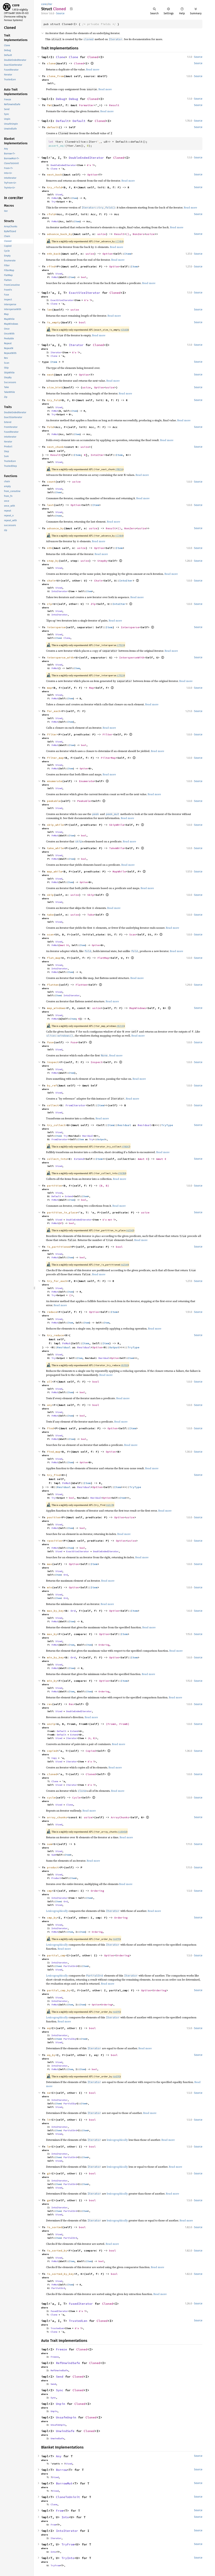 The height and width of the screenshot is (2576, 215). I want to click on filter_map, so click(55, 757).